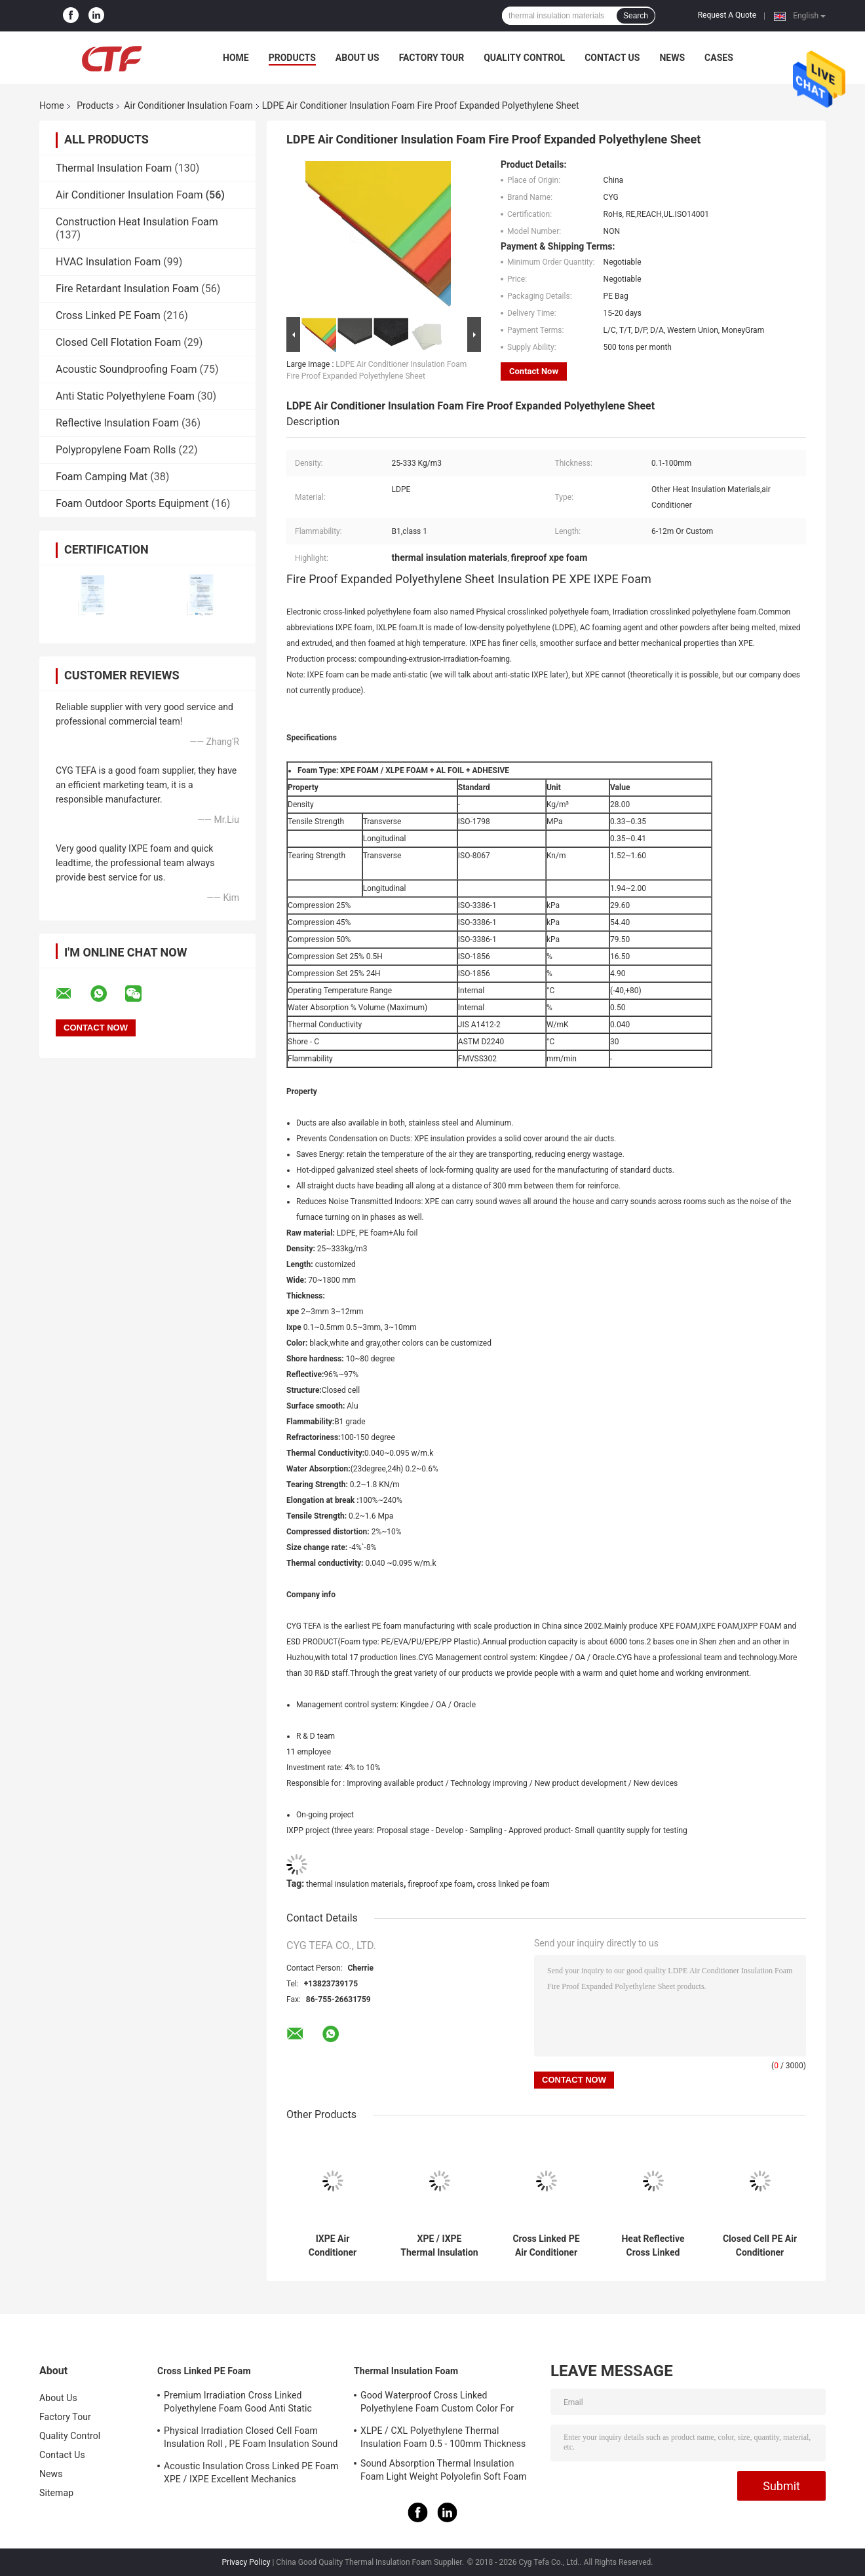 This screenshot has height=2576, width=865. What do you see at coordinates (188, 105) in the screenshot?
I see `Air Conditioner Insulation Foam` at bounding box center [188, 105].